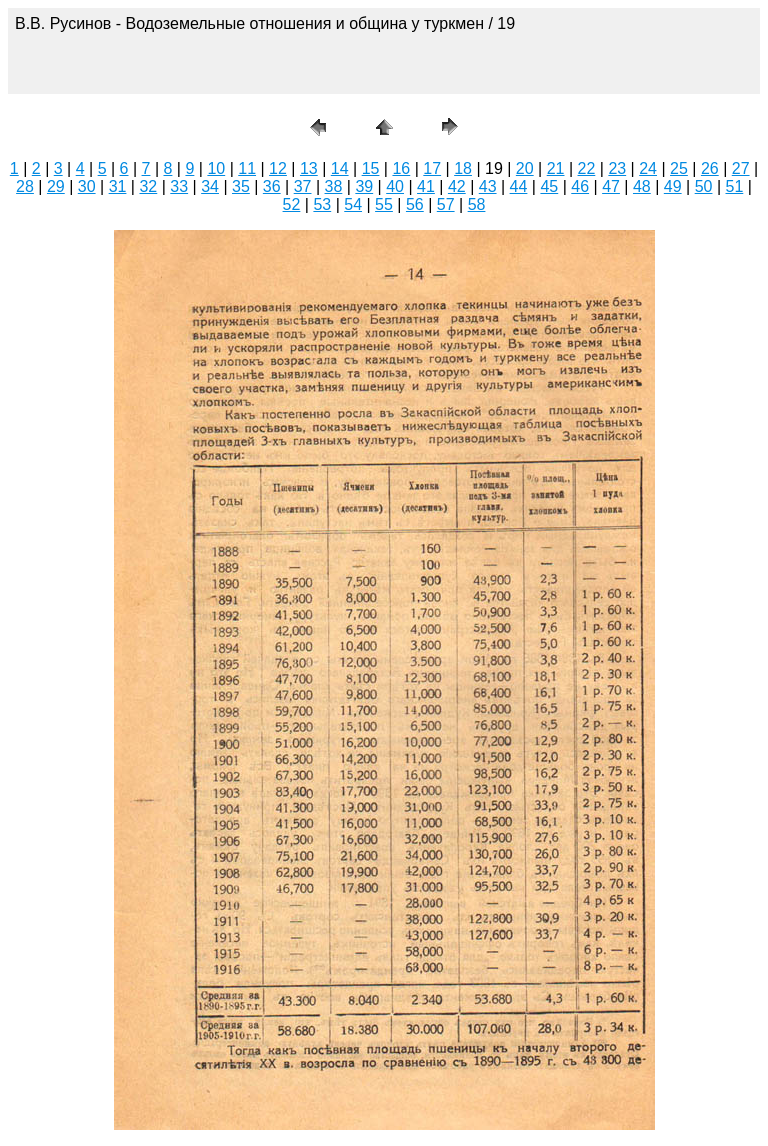 The height and width of the screenshot is (1146, 768). I want to click on 15, so click(371, 168).